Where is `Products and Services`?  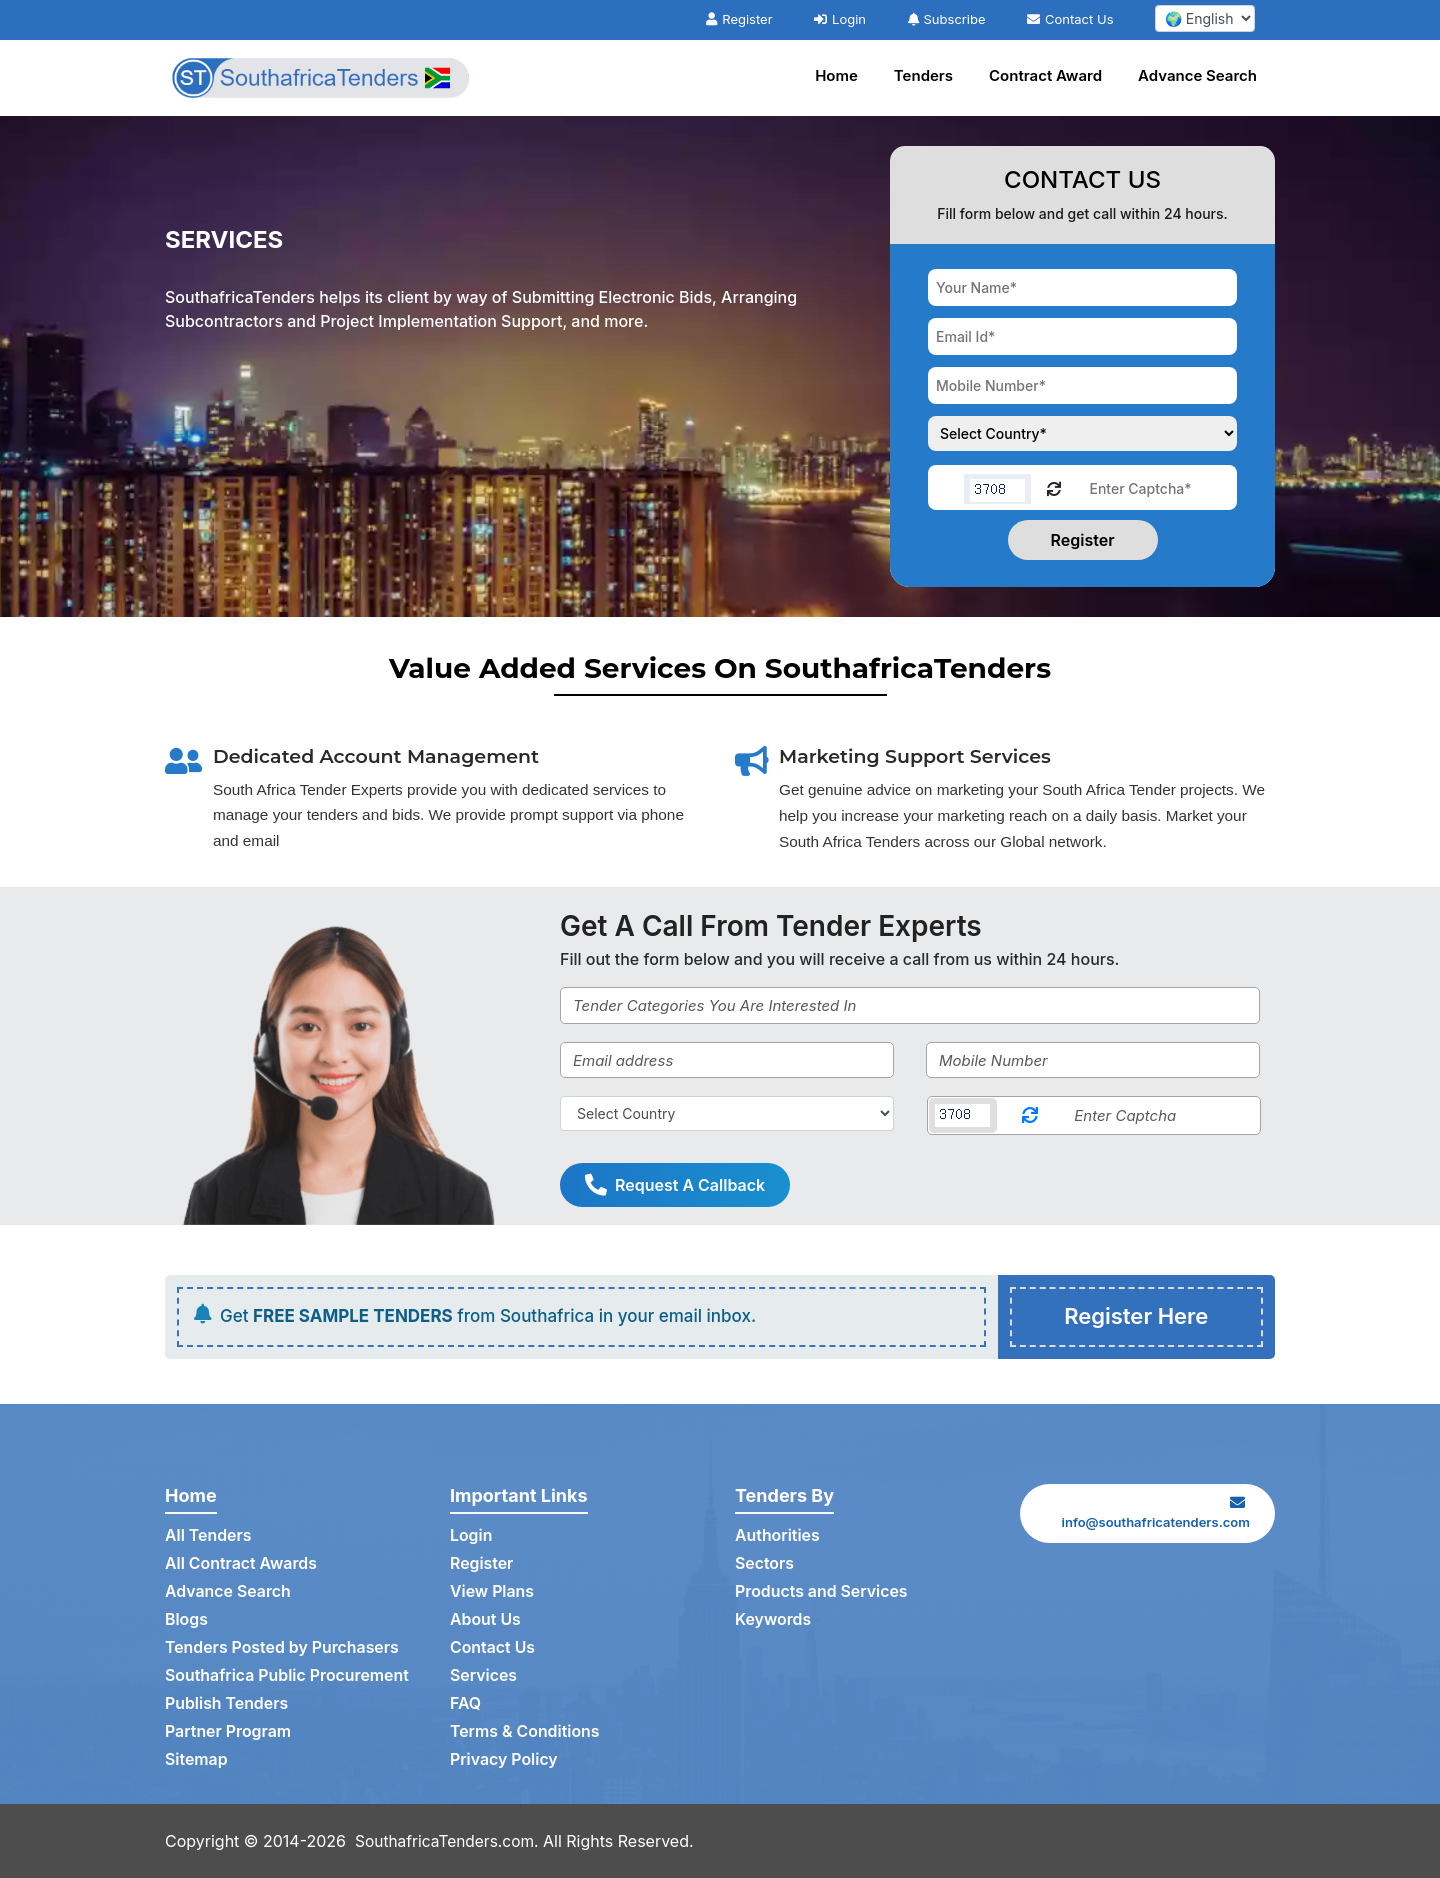
Products and Services is located at coordinates (822, 1592).